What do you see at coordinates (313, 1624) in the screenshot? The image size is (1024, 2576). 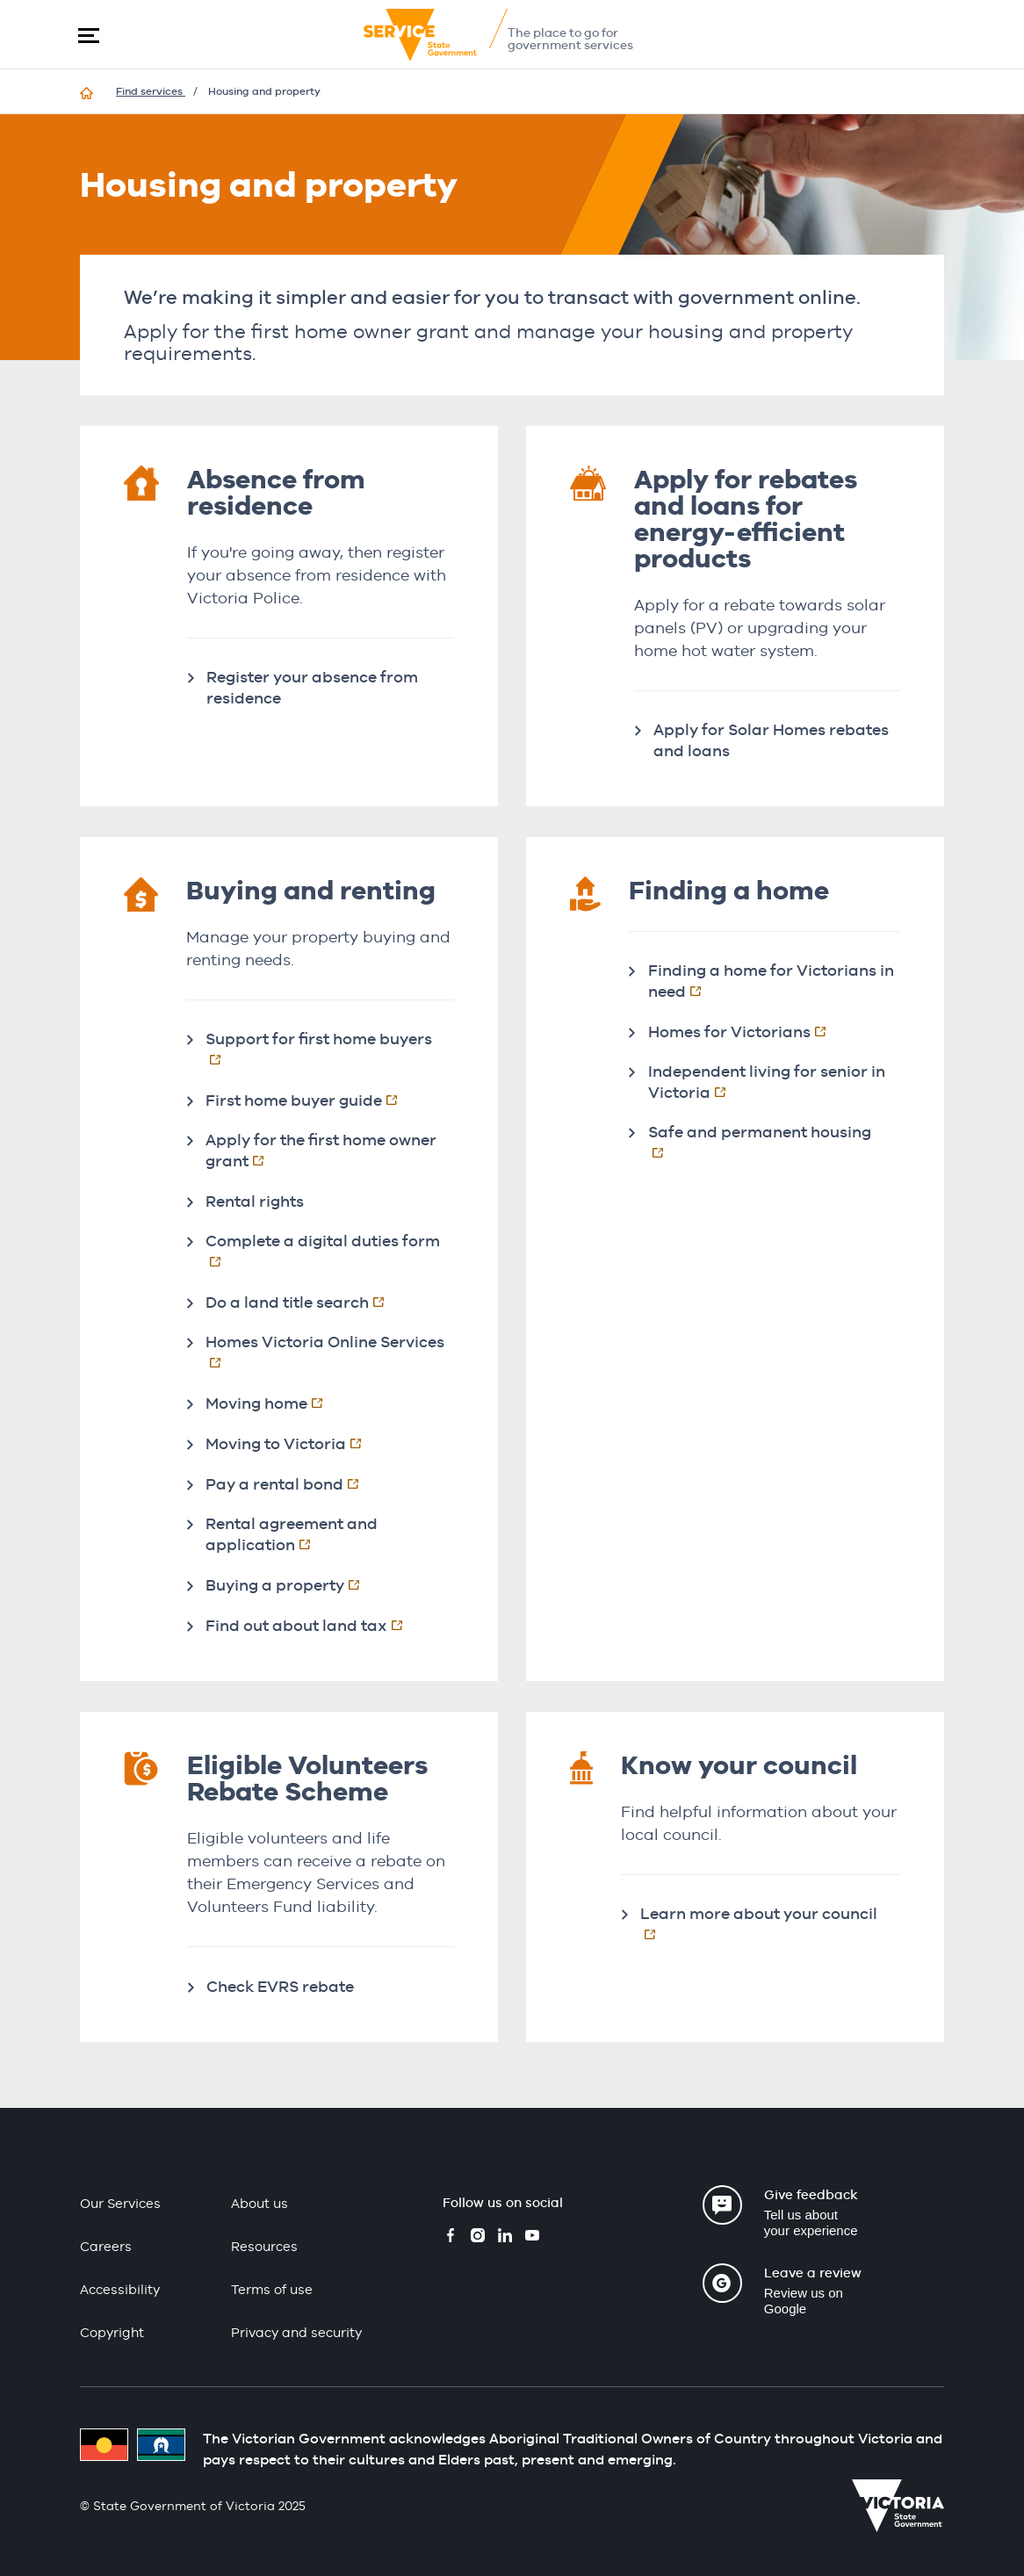 I see `Find out about land` at bounding box center [313, 1624].